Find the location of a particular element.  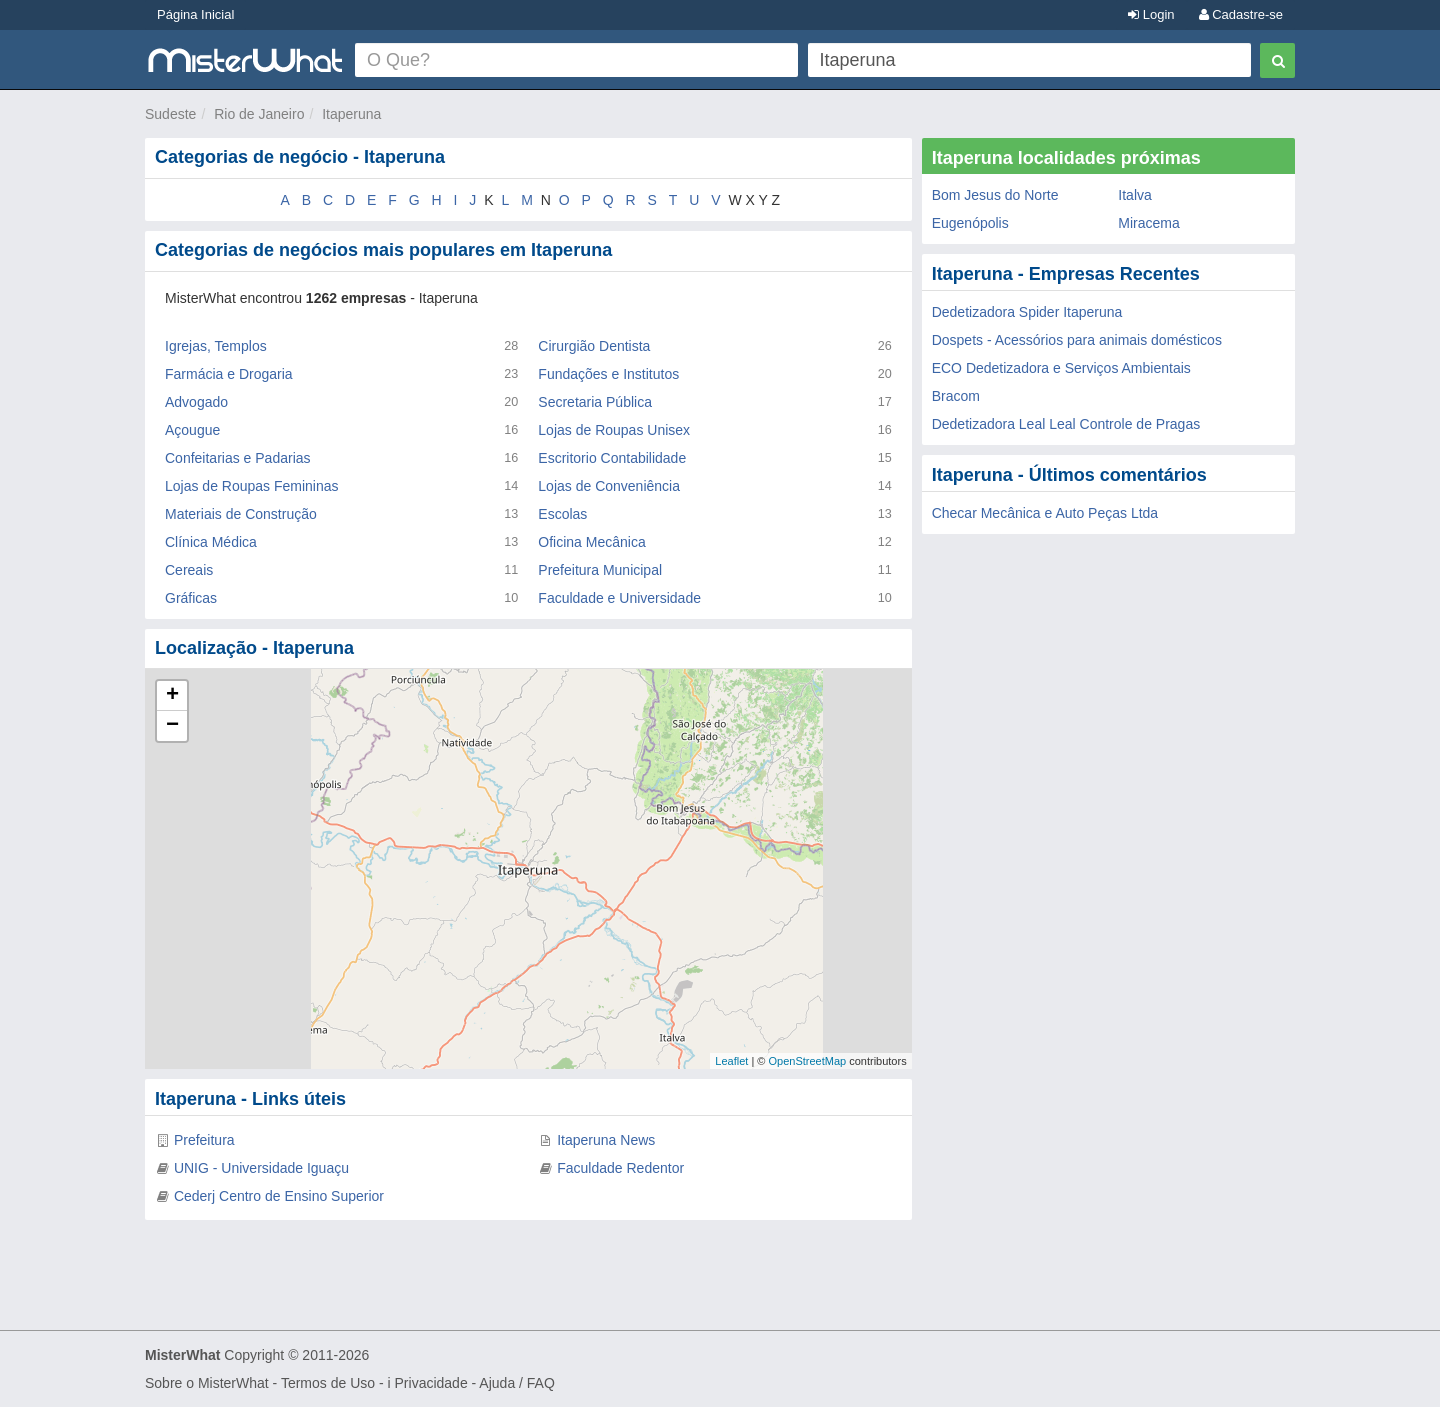

Materiais de Construção is located at coordinates (241, 514).